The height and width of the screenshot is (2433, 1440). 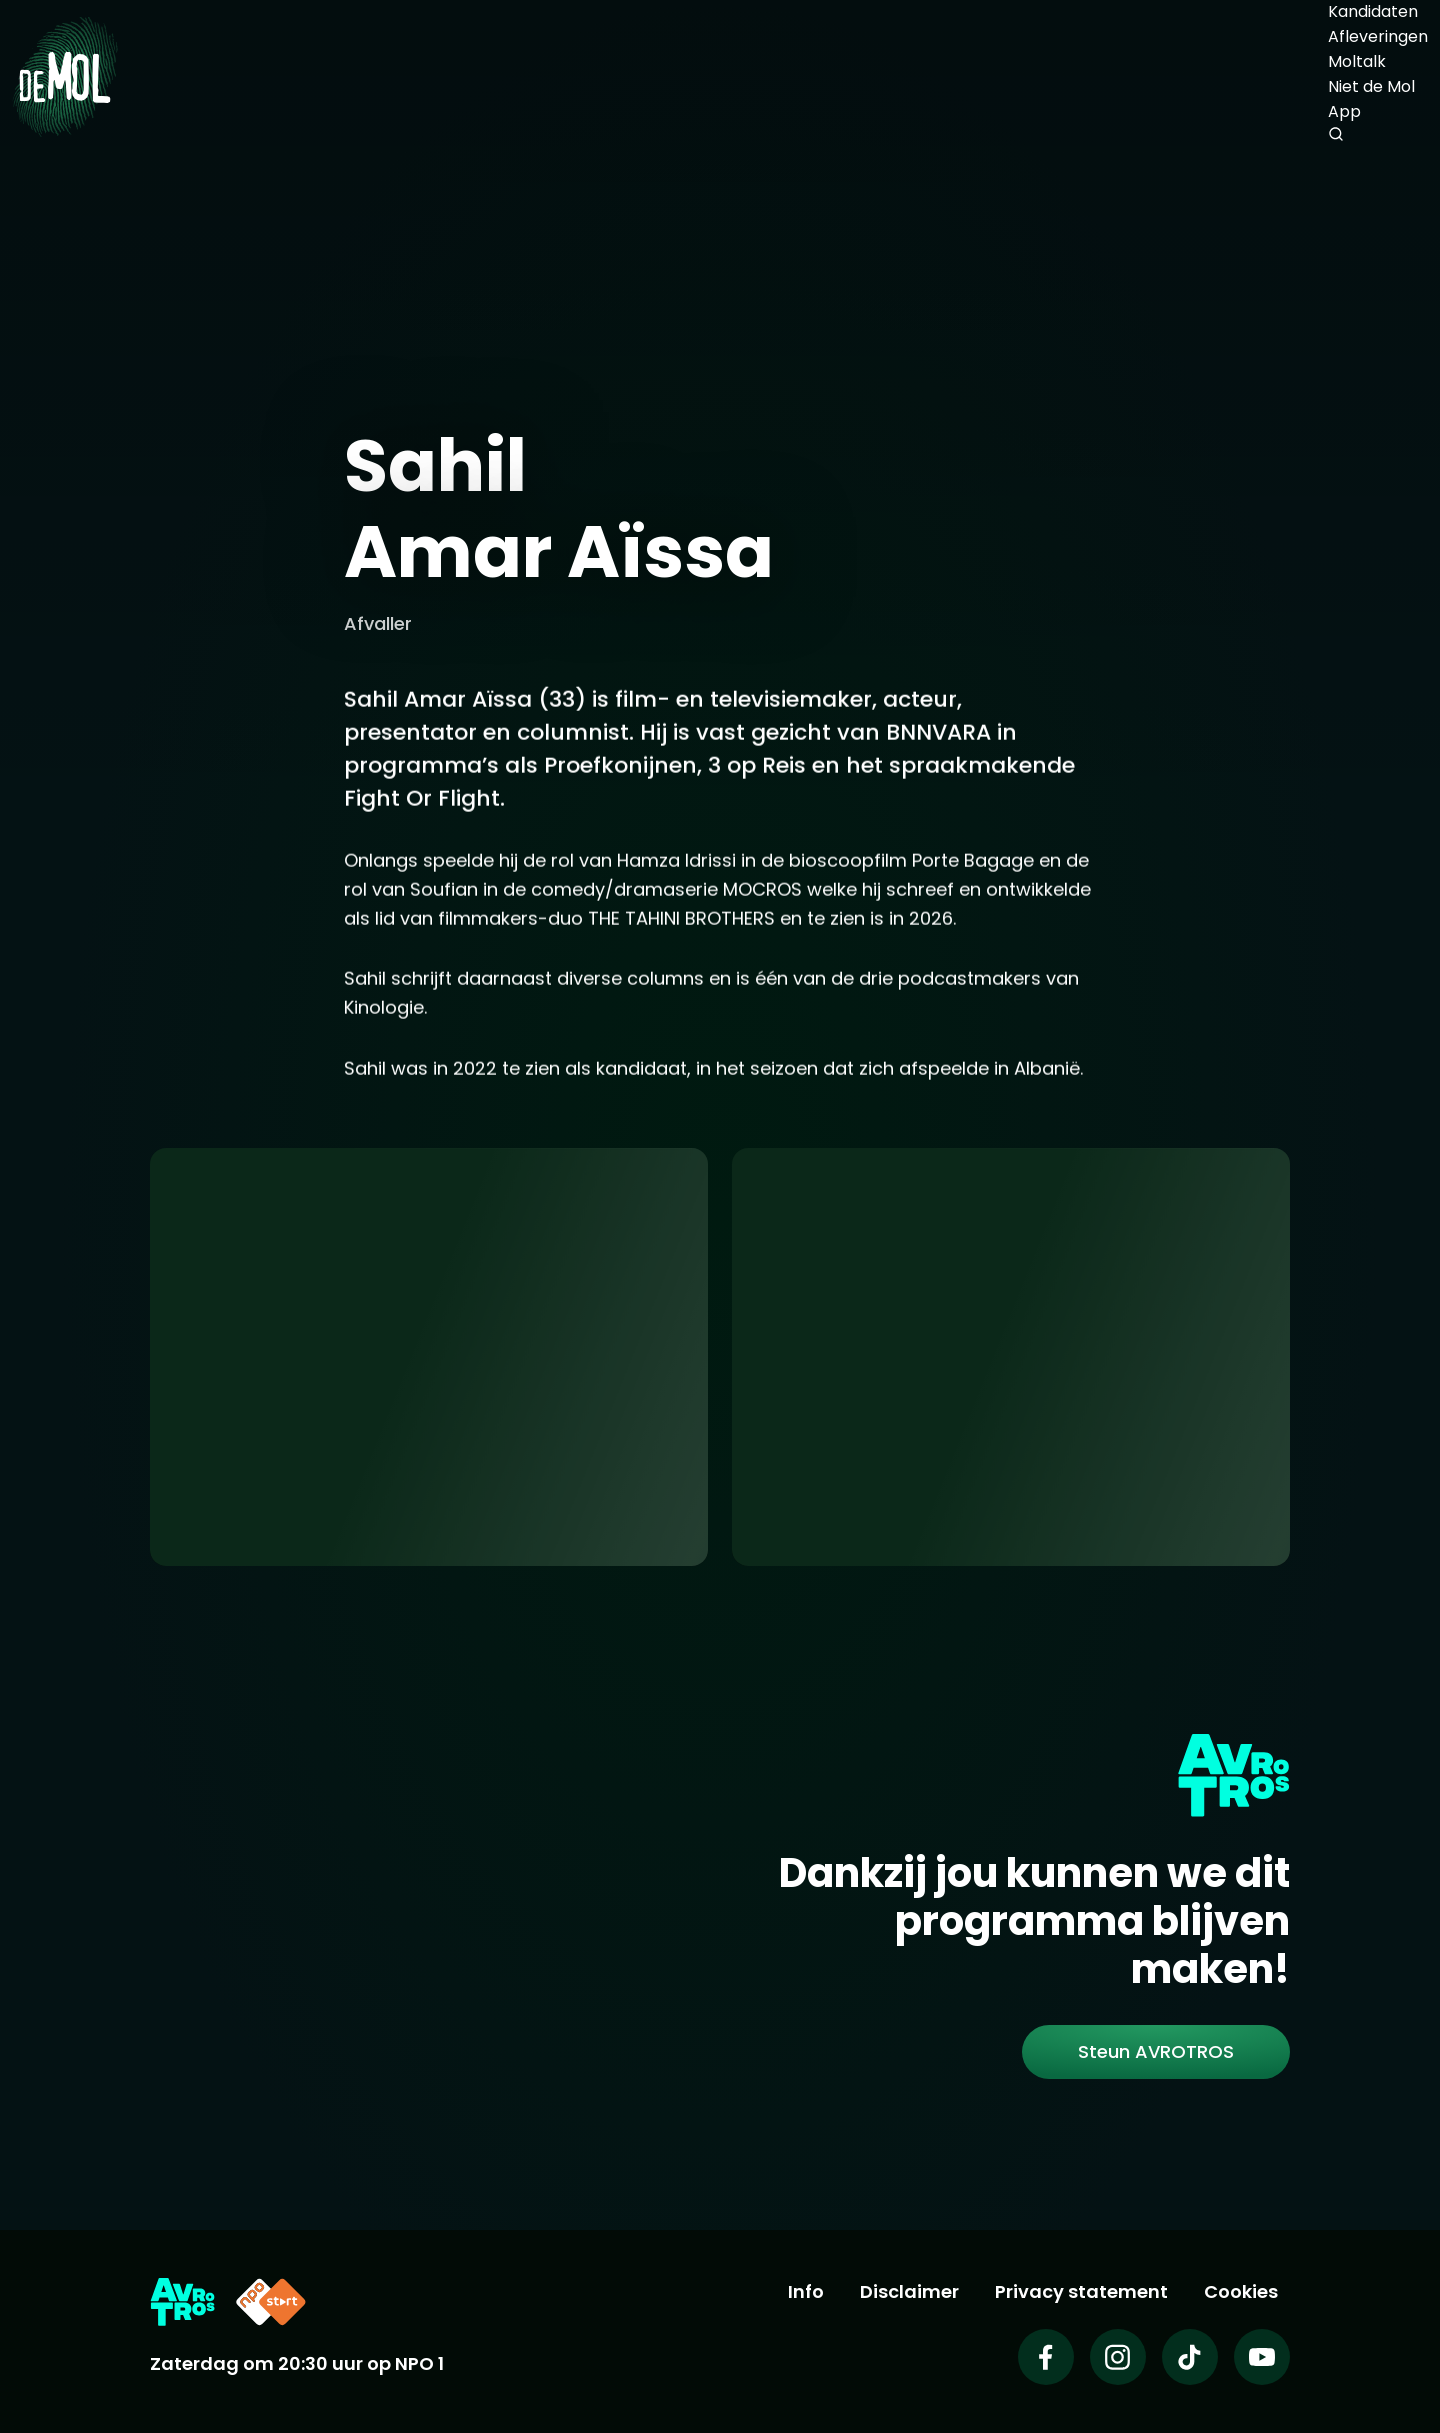 What do you see at coordinates (1118, 2357) in the screenshot?
I see `[Wie is de mol op Instagram]` at bounding box center [1118, 2357].